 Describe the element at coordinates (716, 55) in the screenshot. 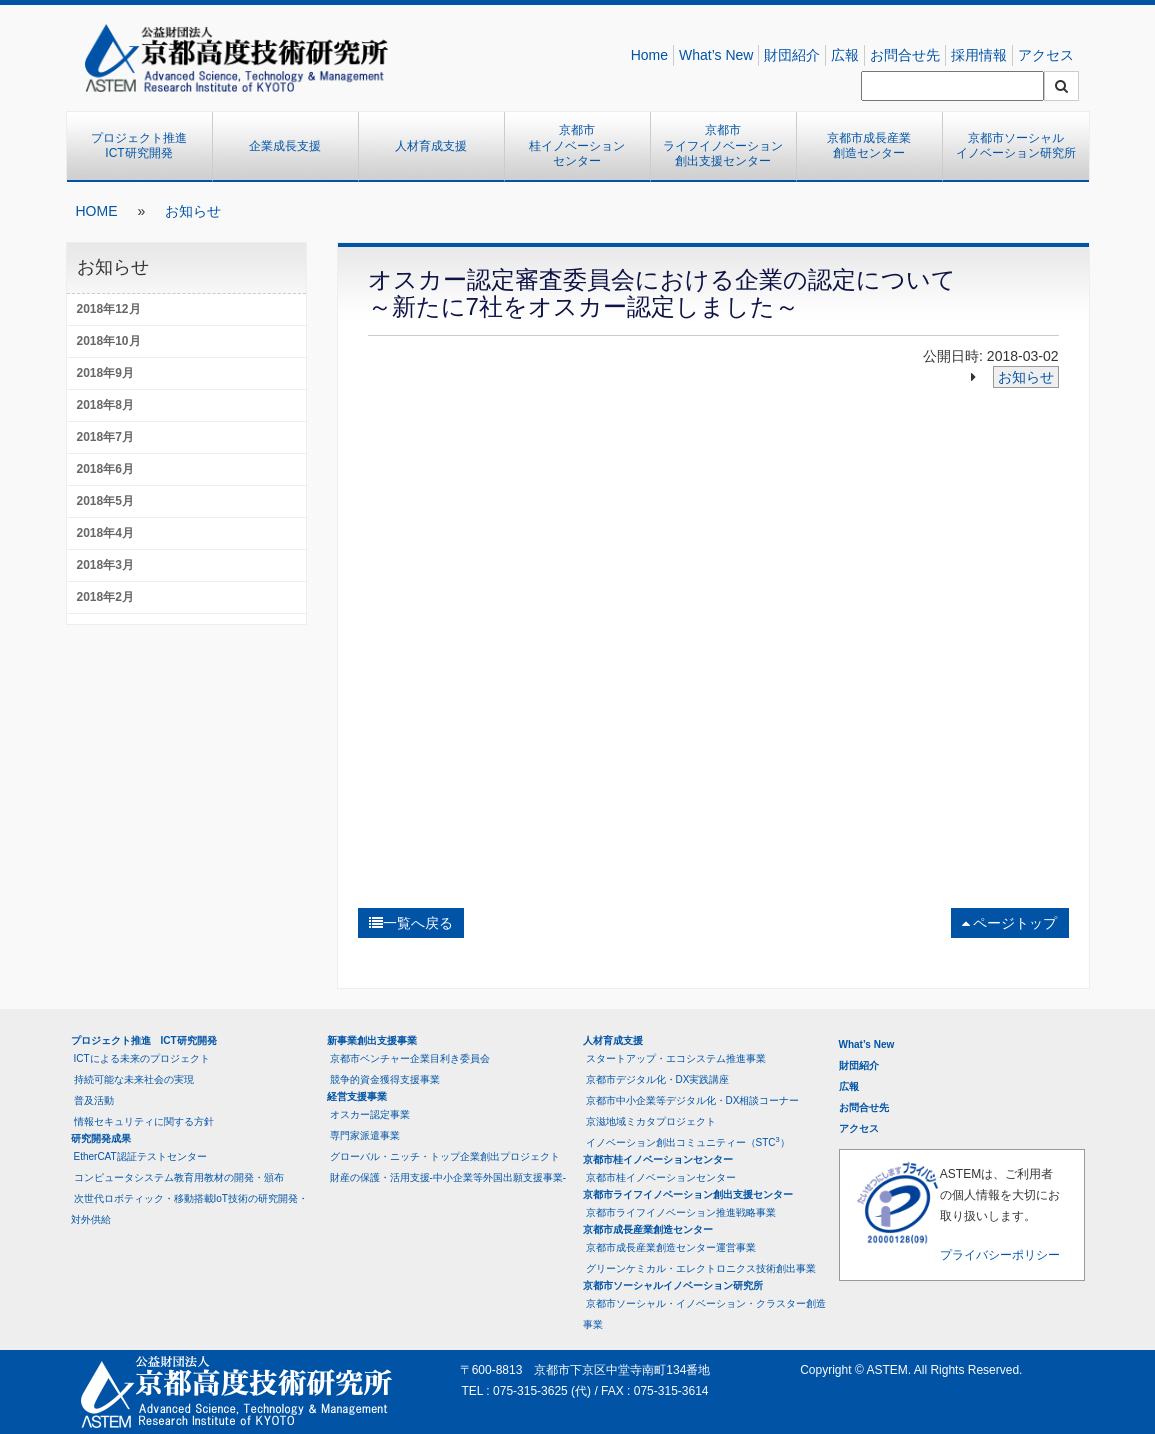

I see `What’s New` at that location.